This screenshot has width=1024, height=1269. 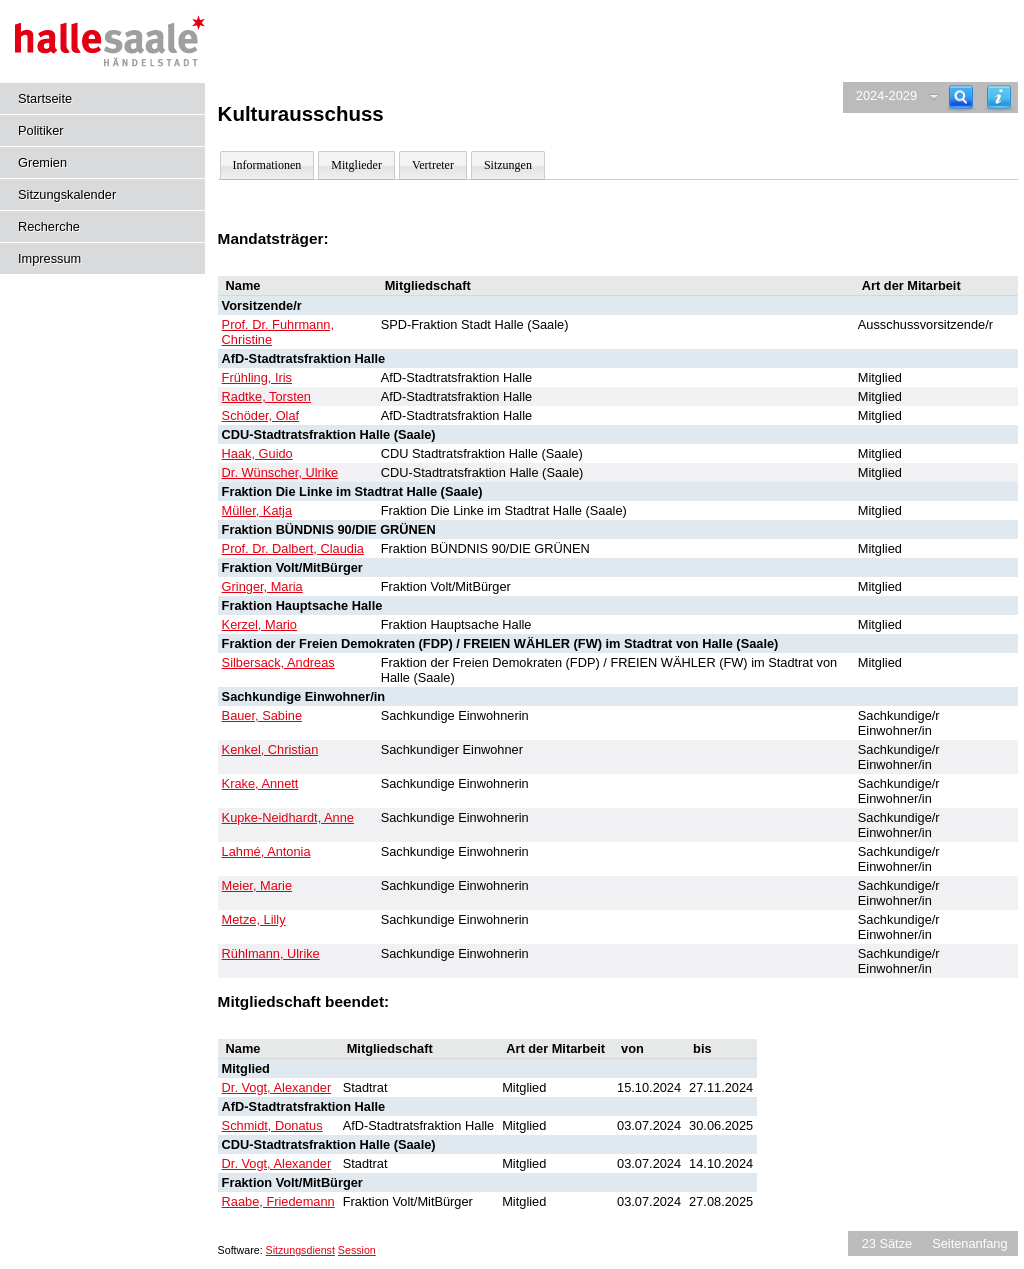 What do you see at coordinates (288, 817) in the screenshot?
I see `Kupke-Neidhardt, Anne [Details anzeigen: Kupke-Neidhardt, Anne]` at bounding box center [288, 817].